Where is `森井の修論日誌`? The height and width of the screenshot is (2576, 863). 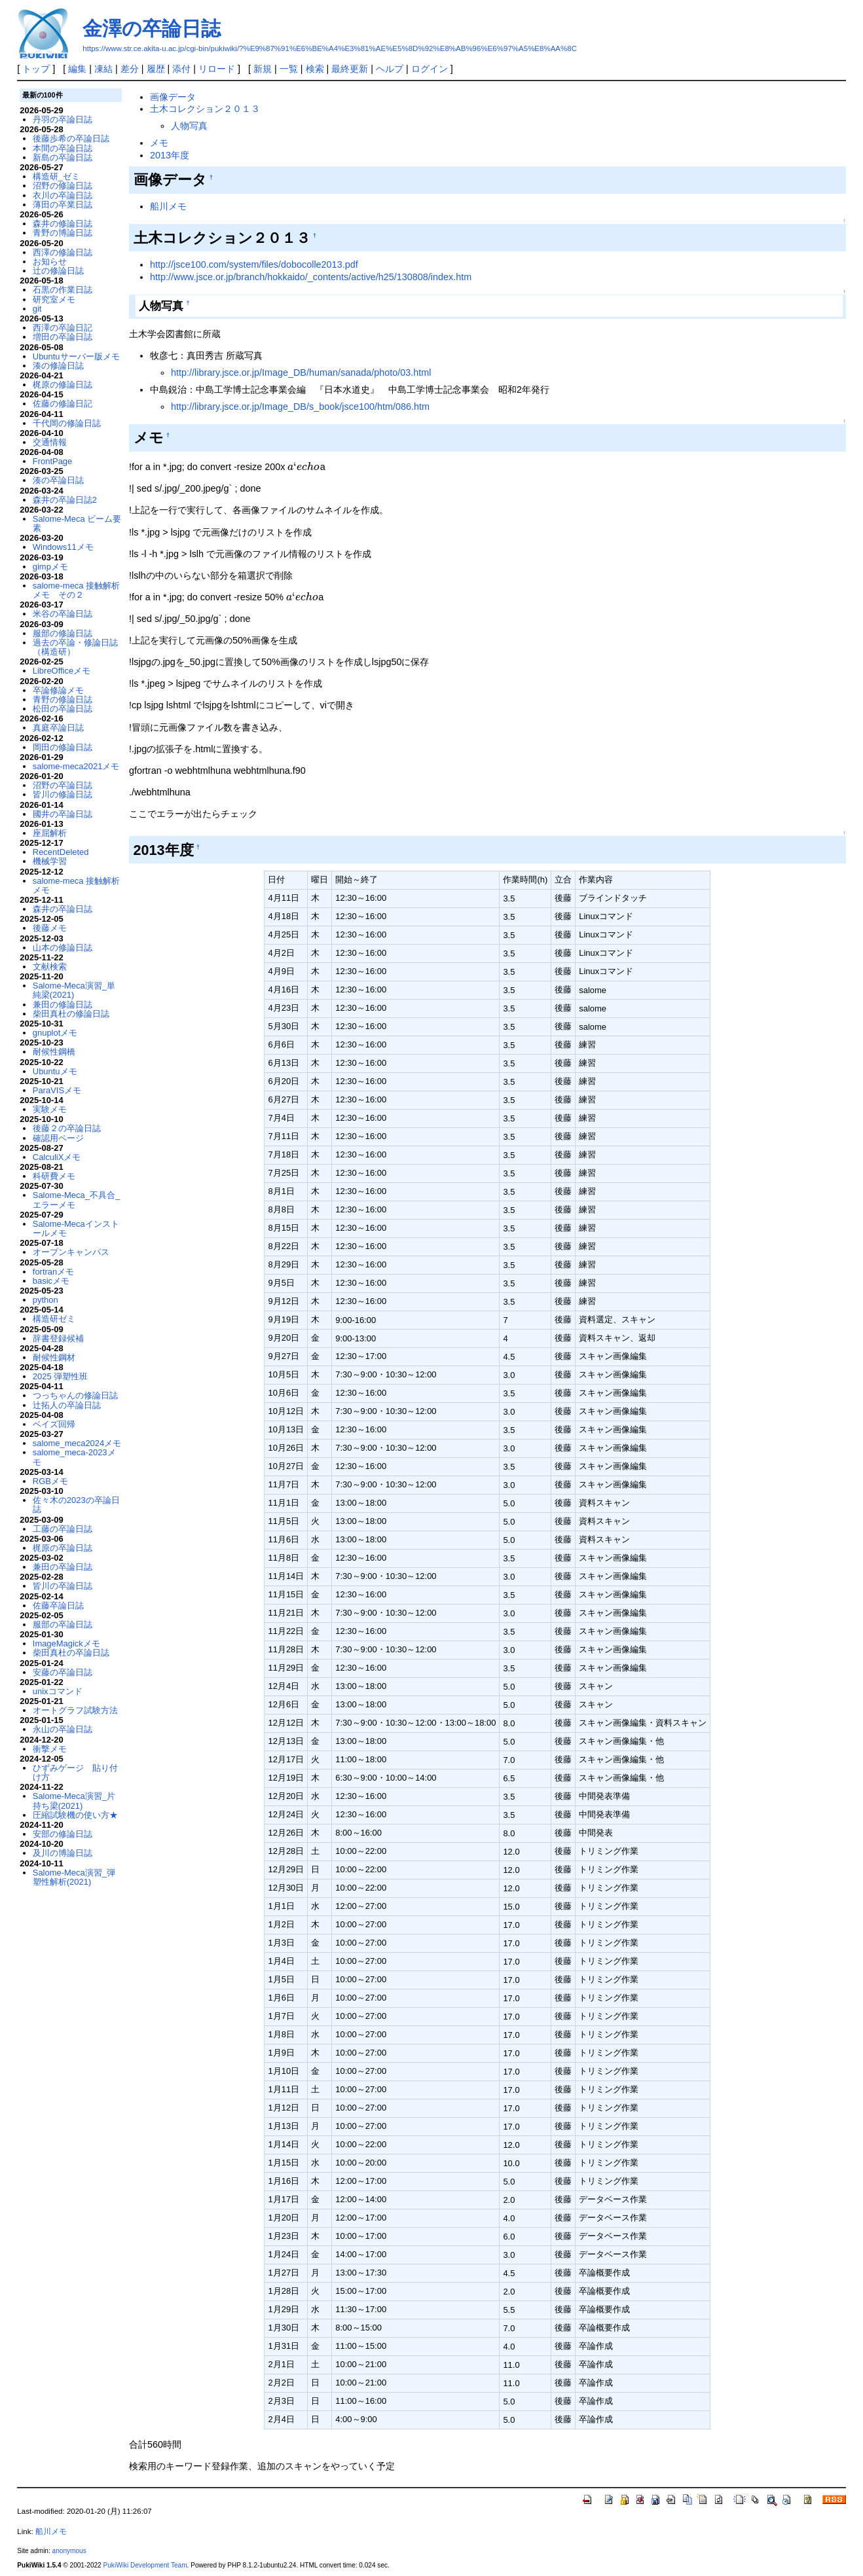 森井の修論日誌 is located at coordinates (62, 223).